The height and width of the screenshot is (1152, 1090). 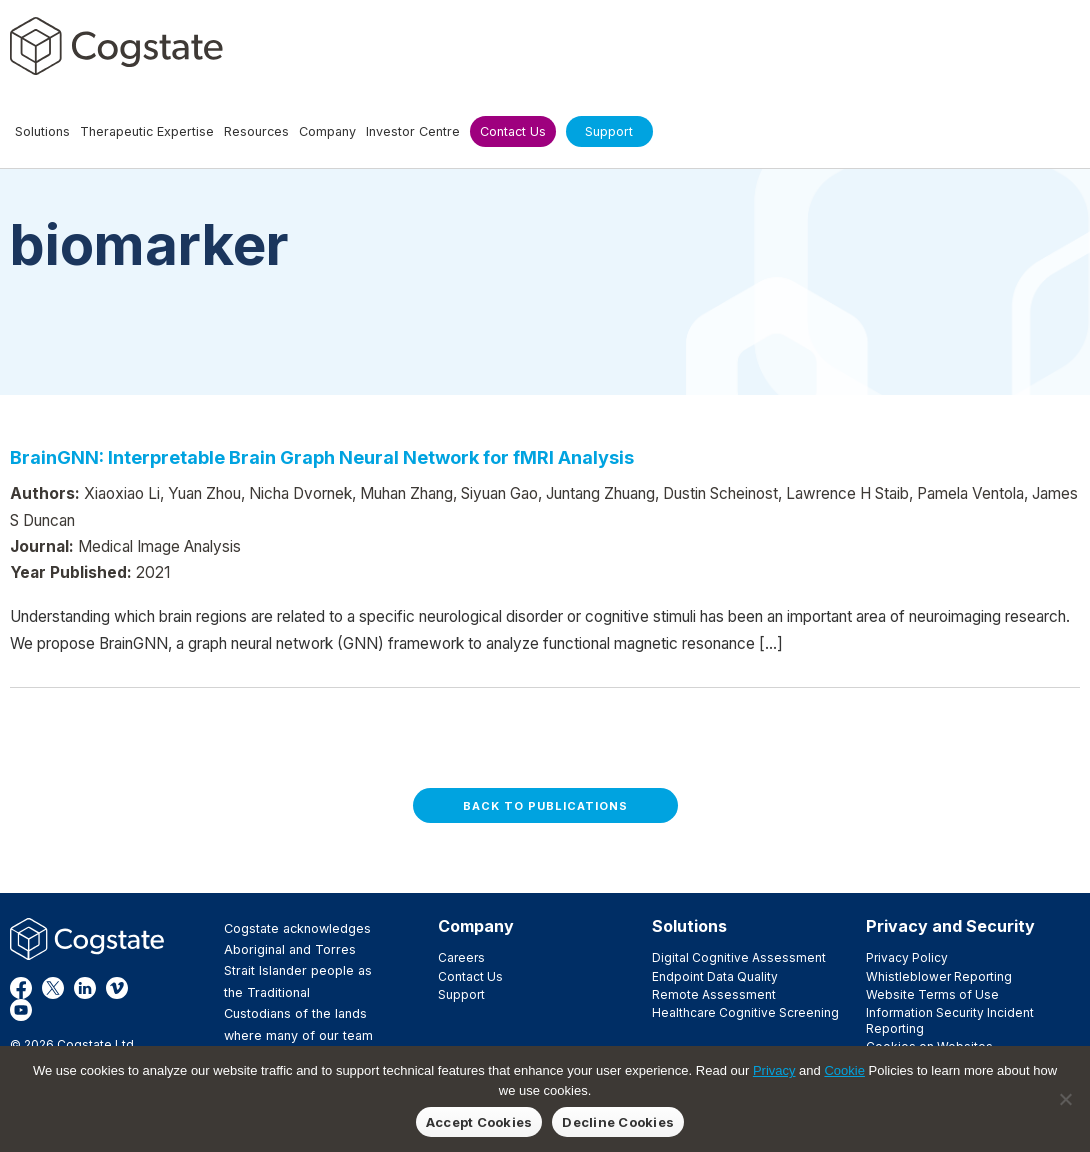 I want to click on Healthcare Cognitive Screening, so click(x=745, y=1012).